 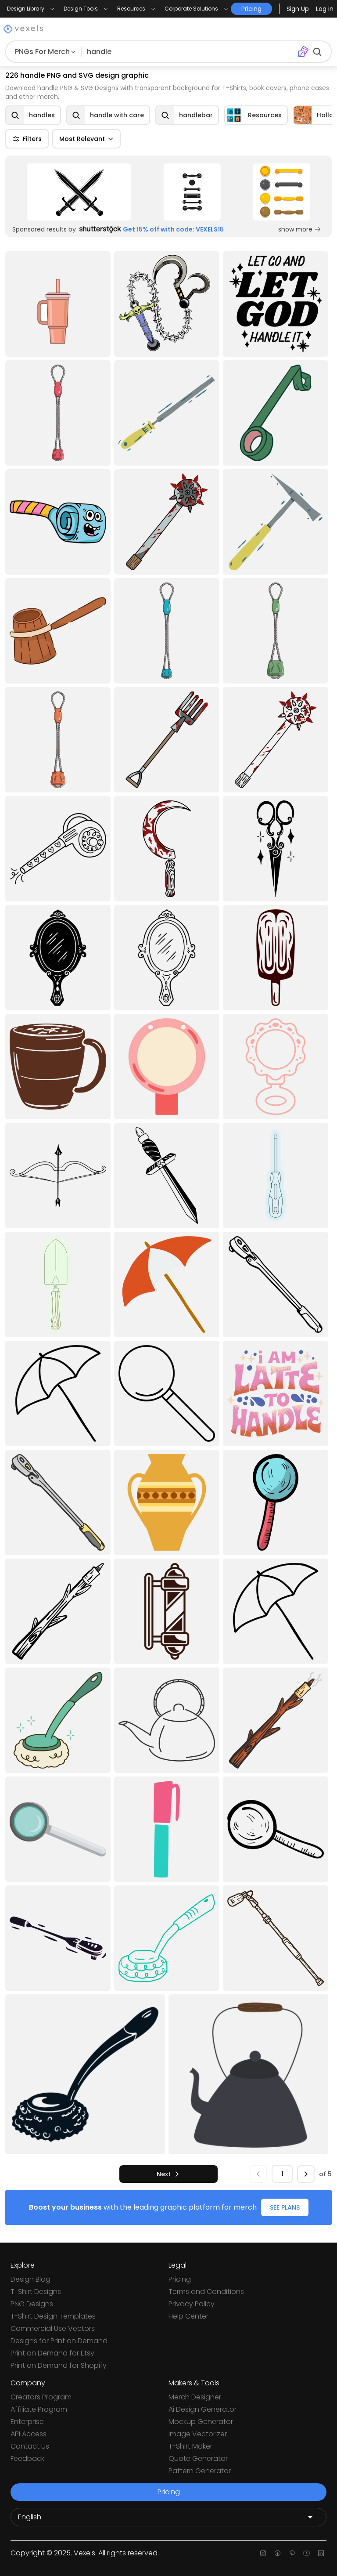 What do you see at coordinates (41, 2397) in the screenshot?
I see `Creators Program` at bounding box center [41, 2397].